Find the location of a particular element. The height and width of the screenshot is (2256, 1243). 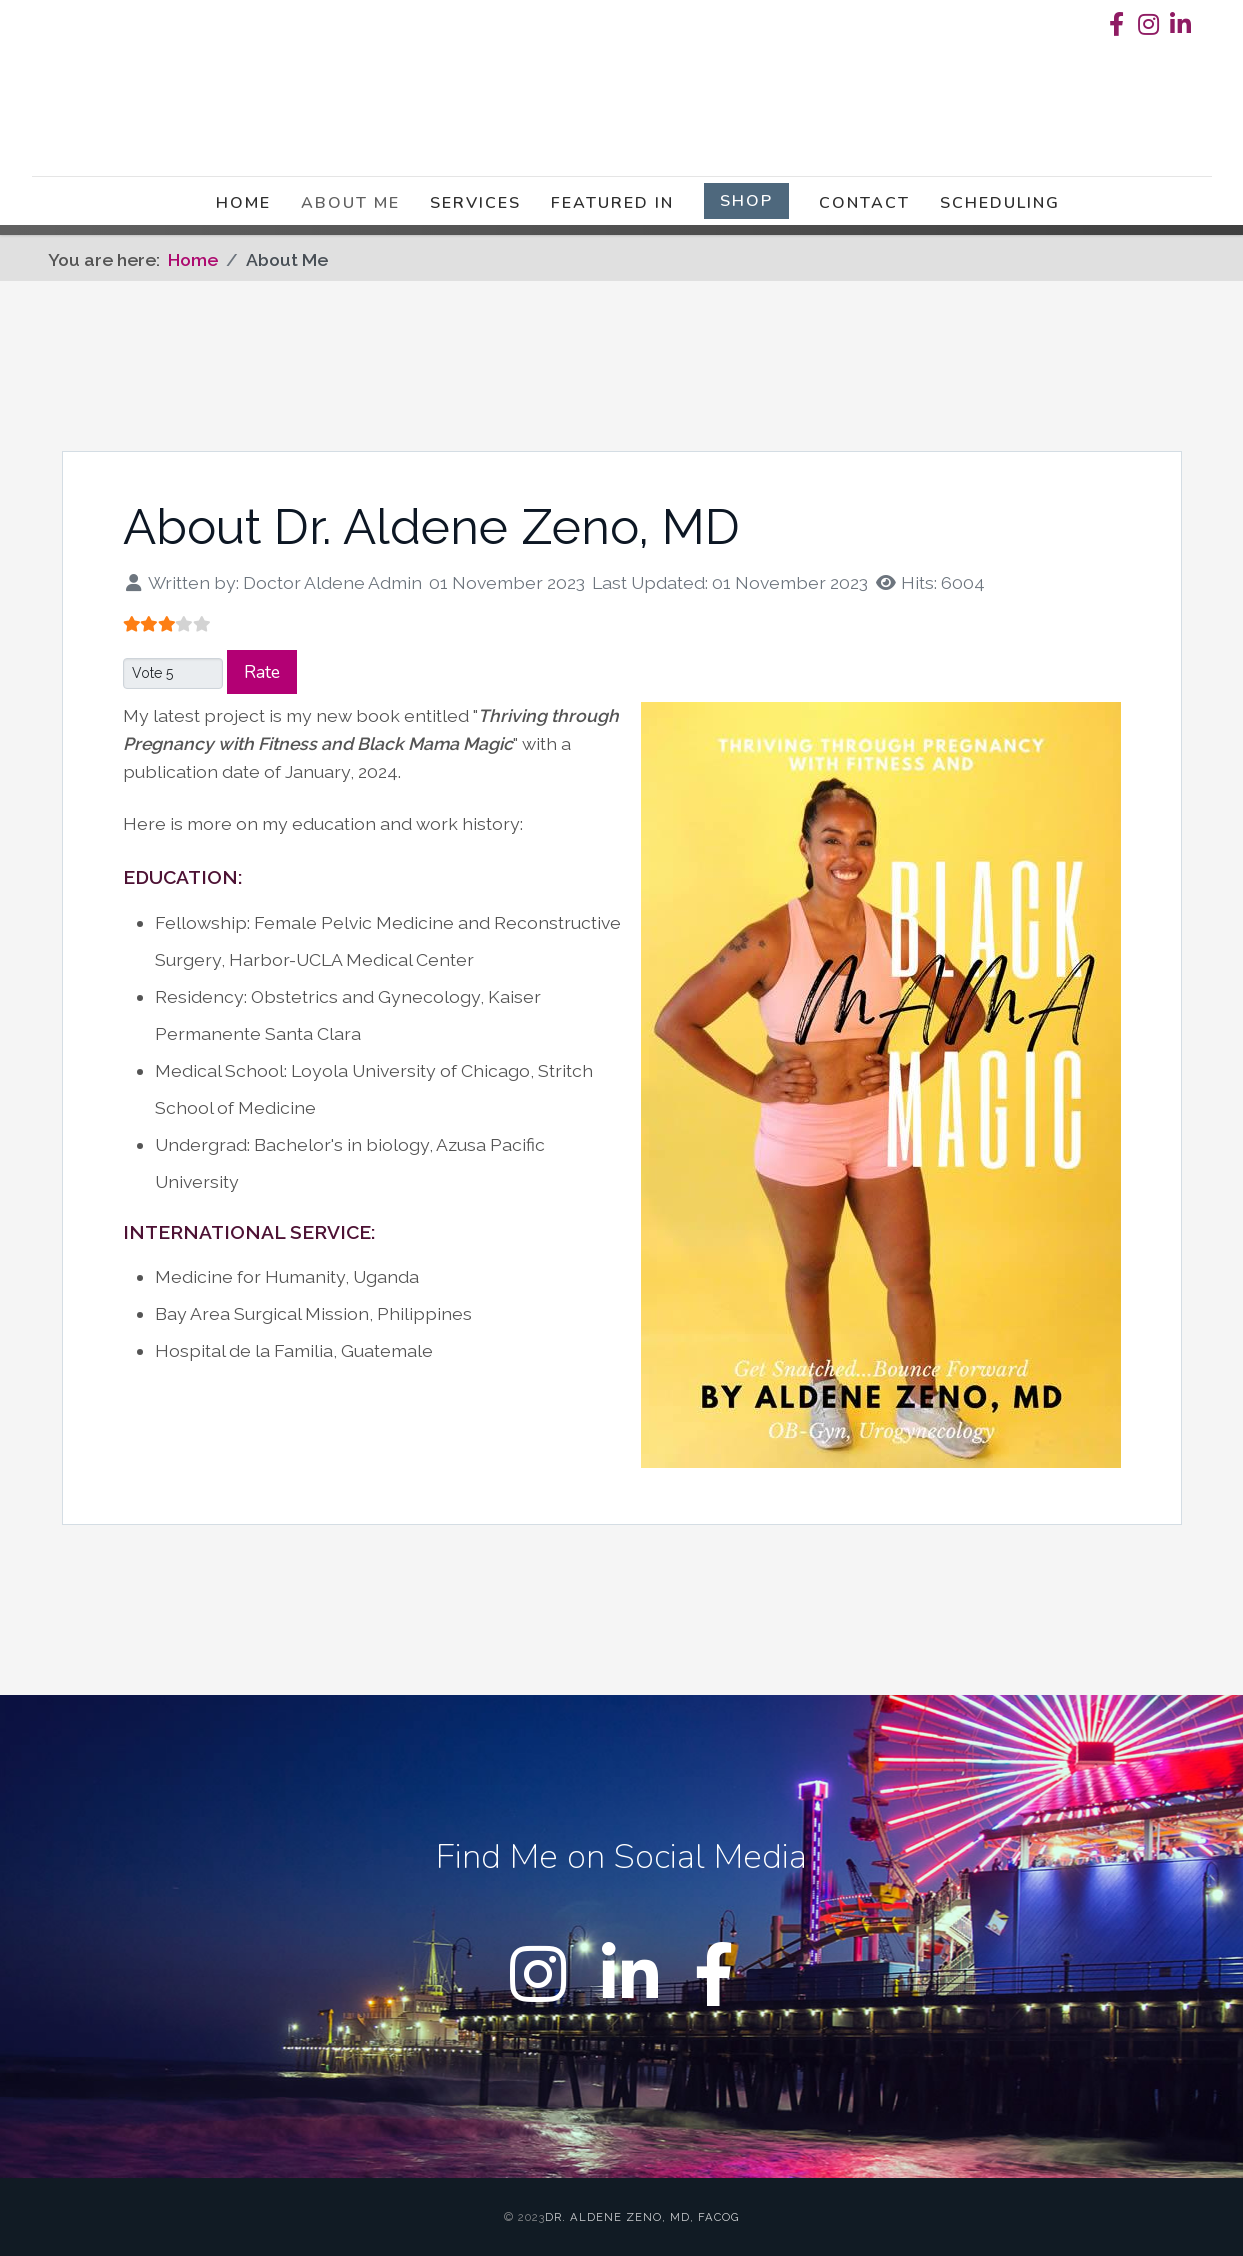

Shop is located at coordinates (746, 205).